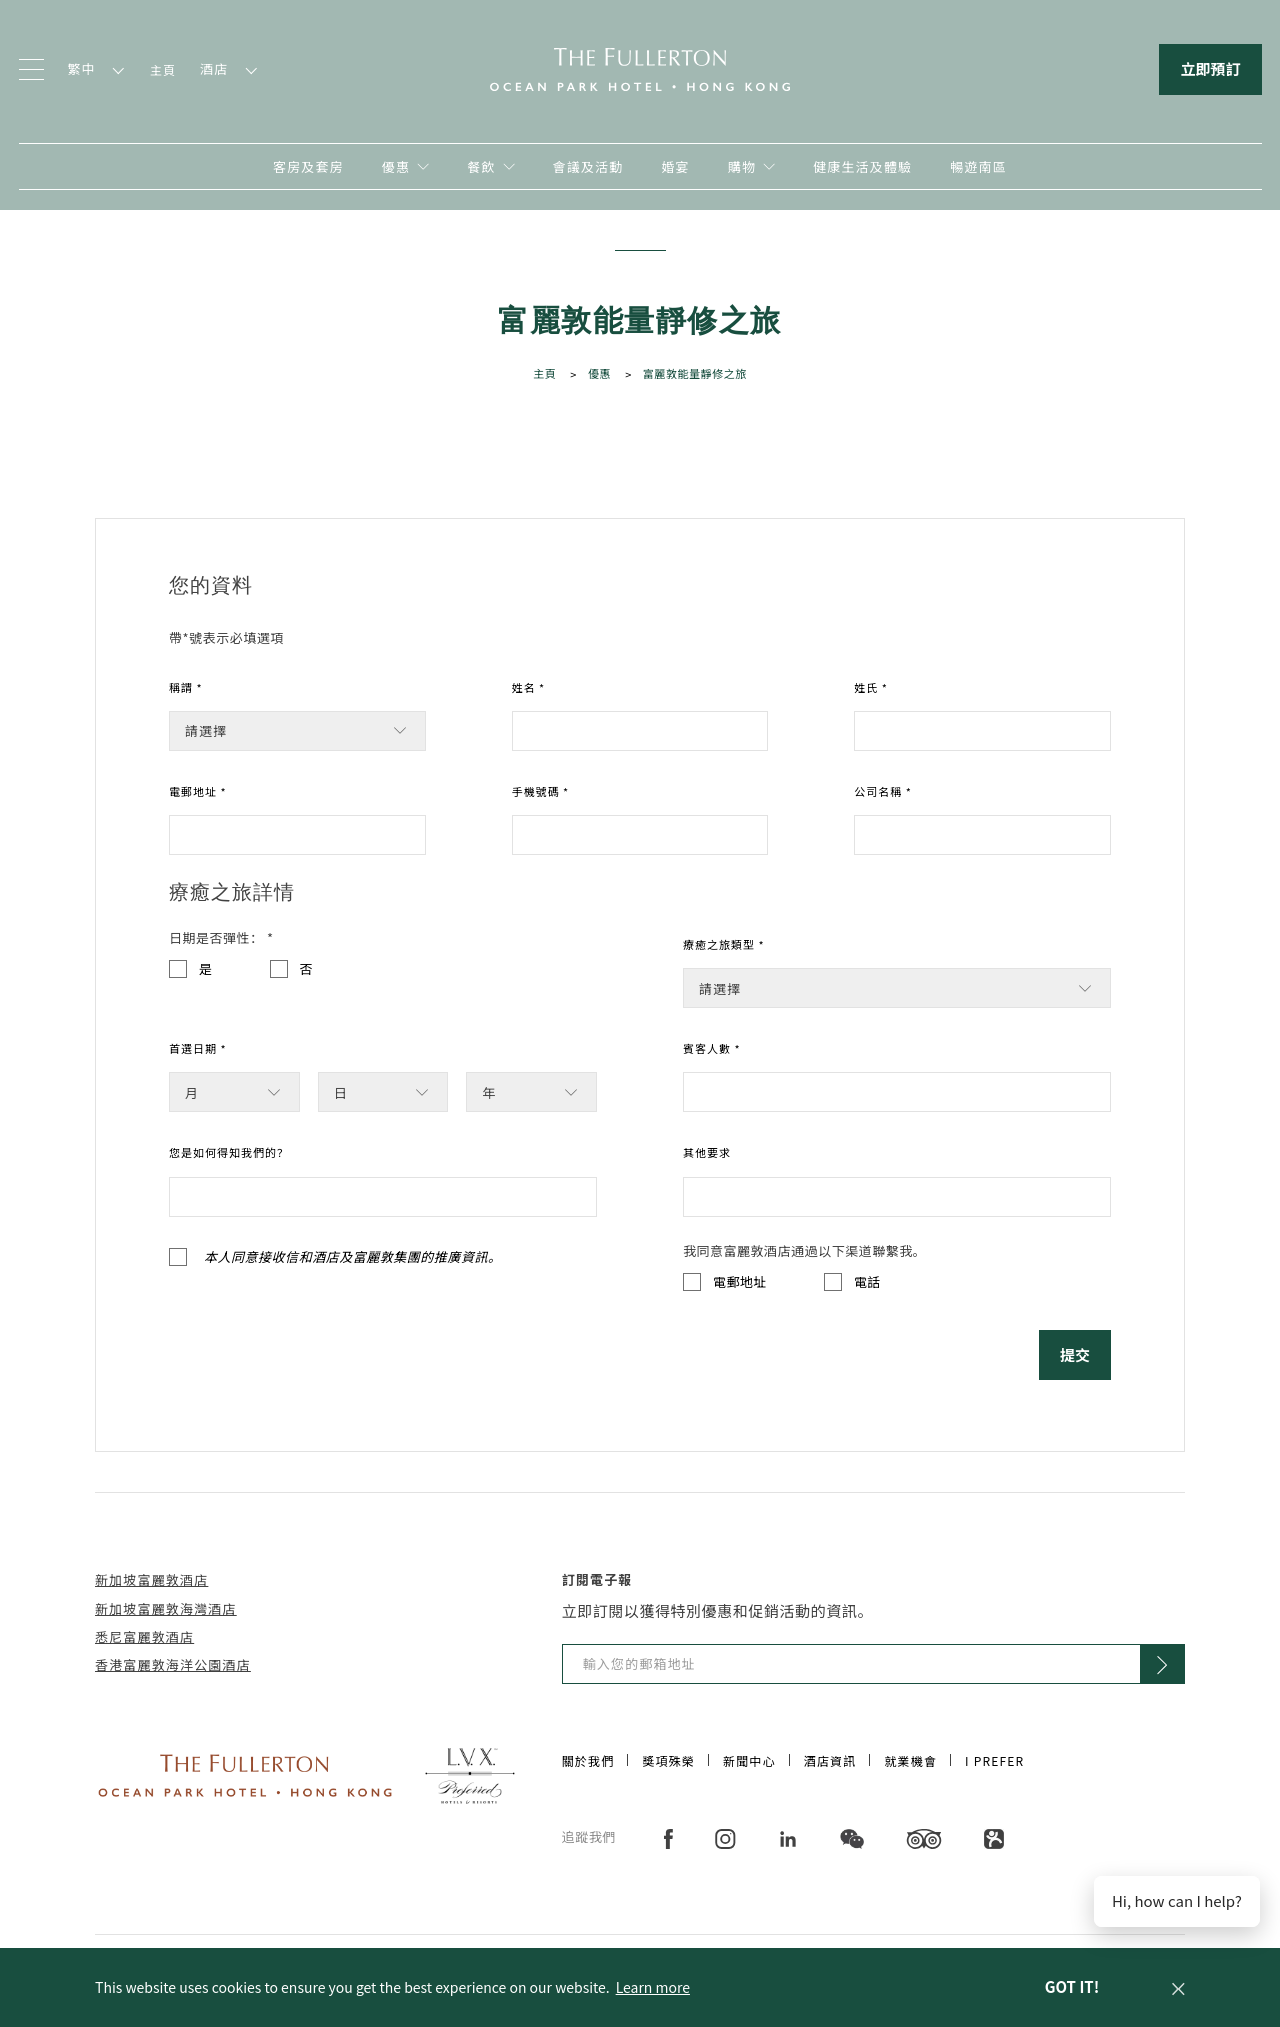  What do you see at coordinates (707, 1152) in the screenshot?
I see `其他要求` at bounding box center [707, 1152].